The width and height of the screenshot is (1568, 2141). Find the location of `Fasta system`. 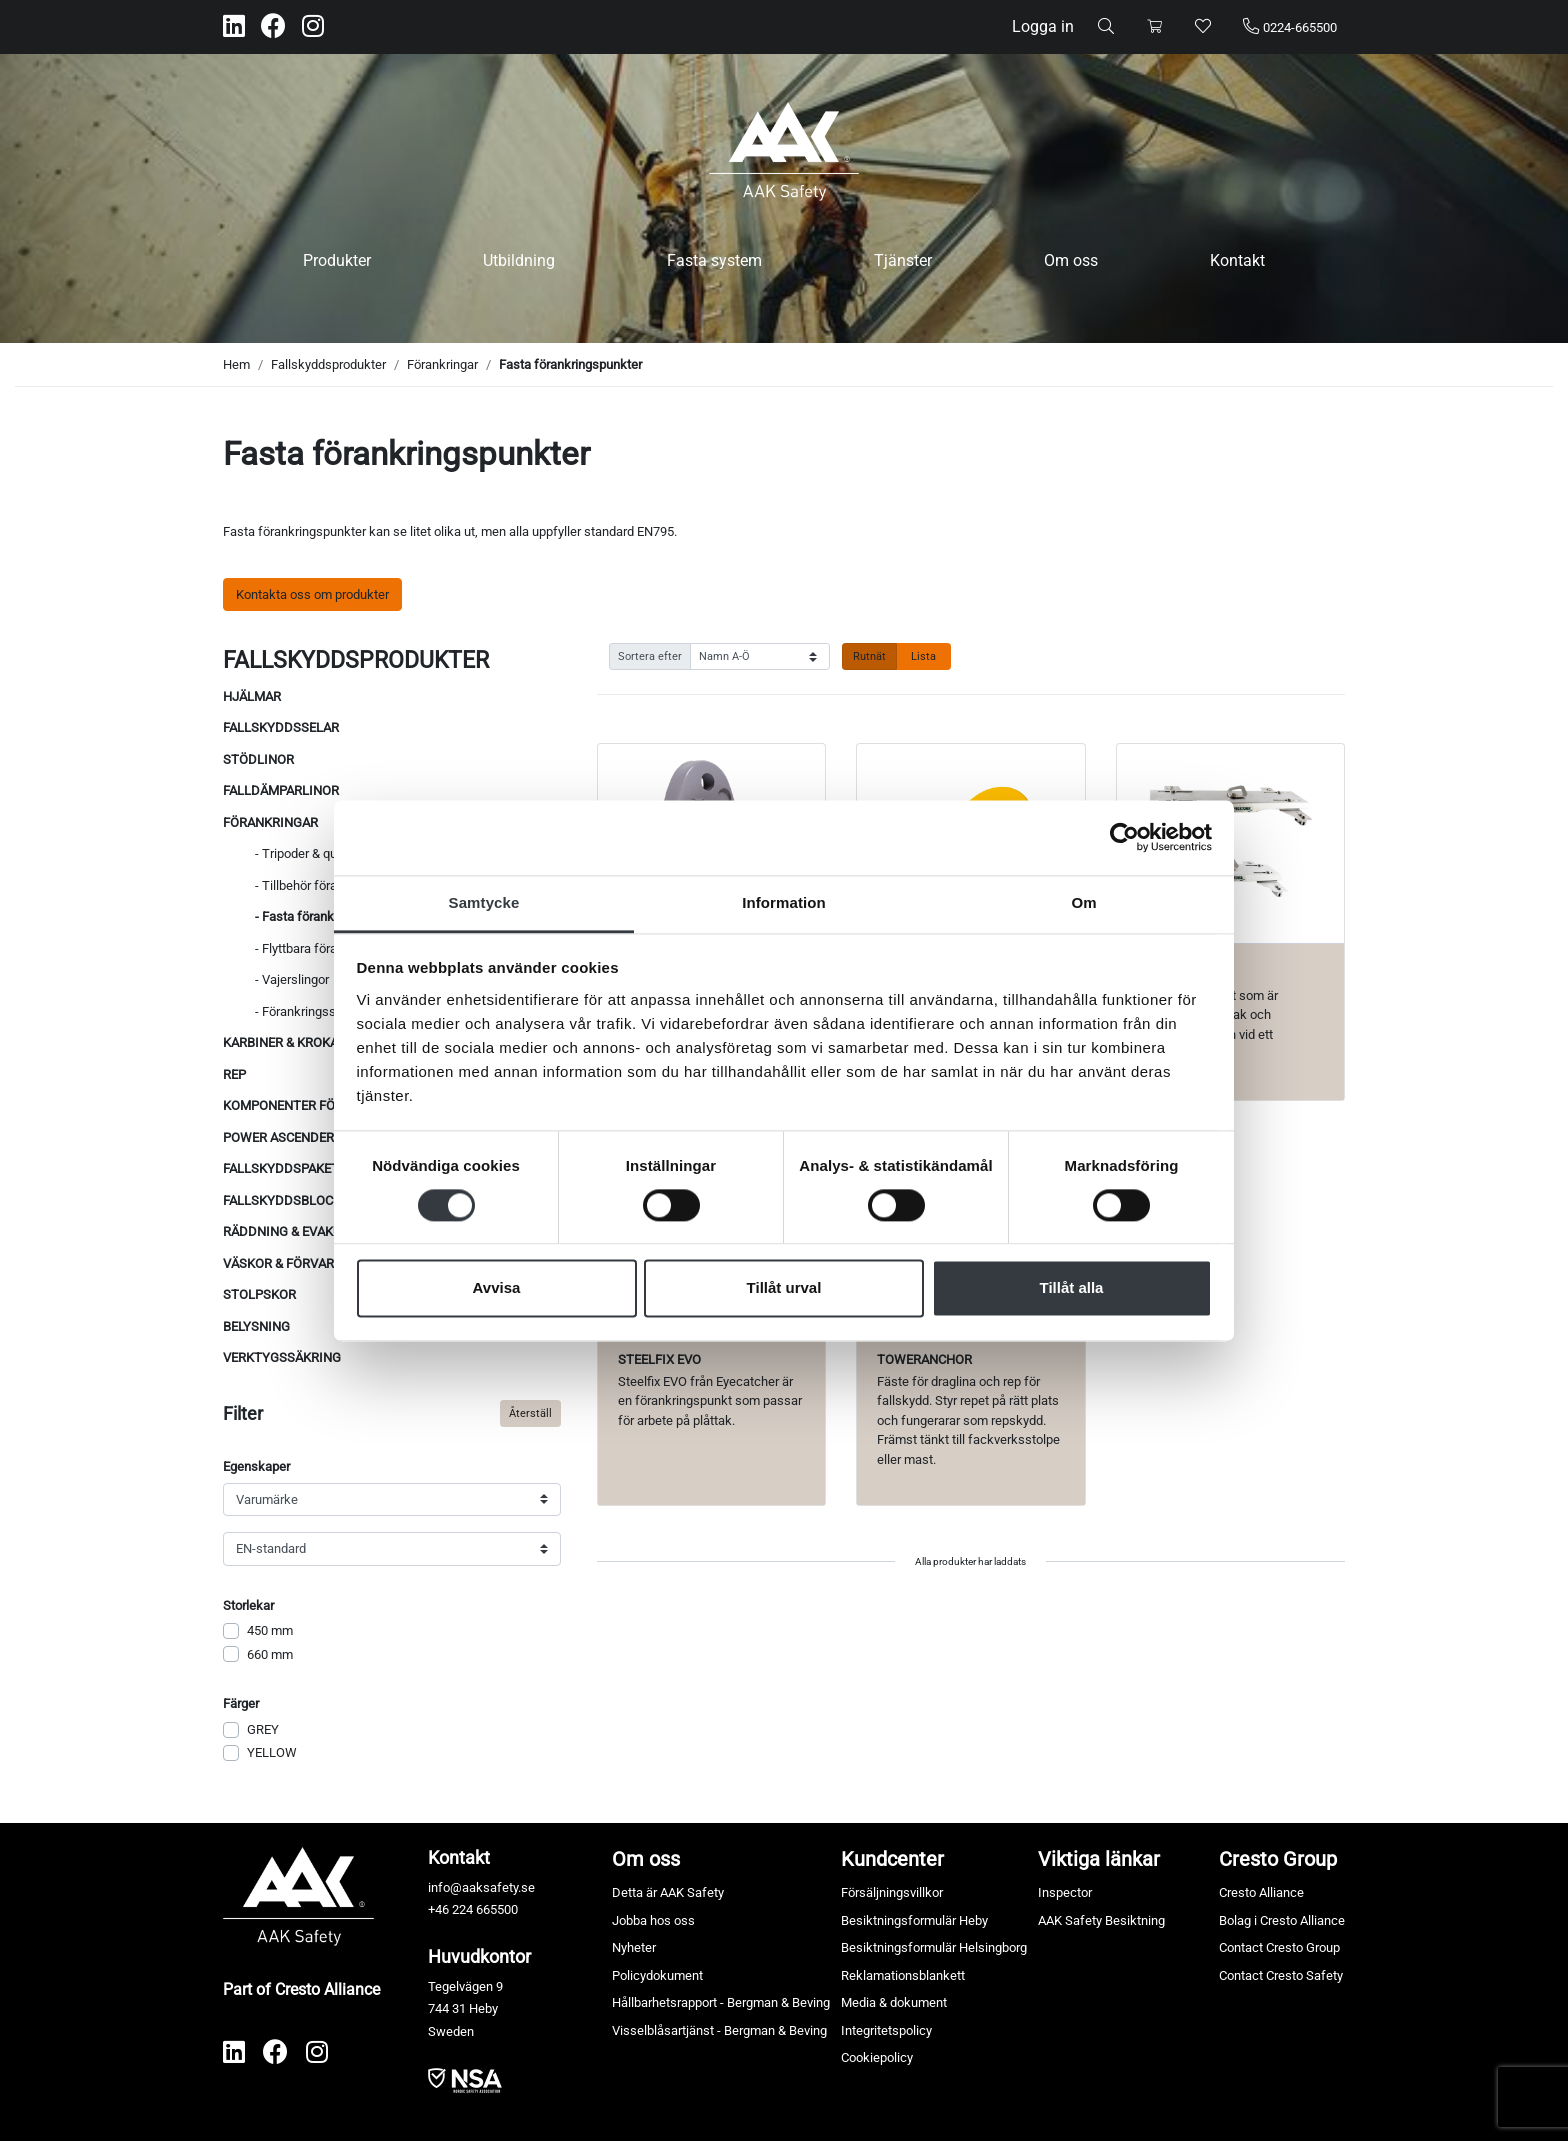

Fasta system is located at coordinates (714, 260).